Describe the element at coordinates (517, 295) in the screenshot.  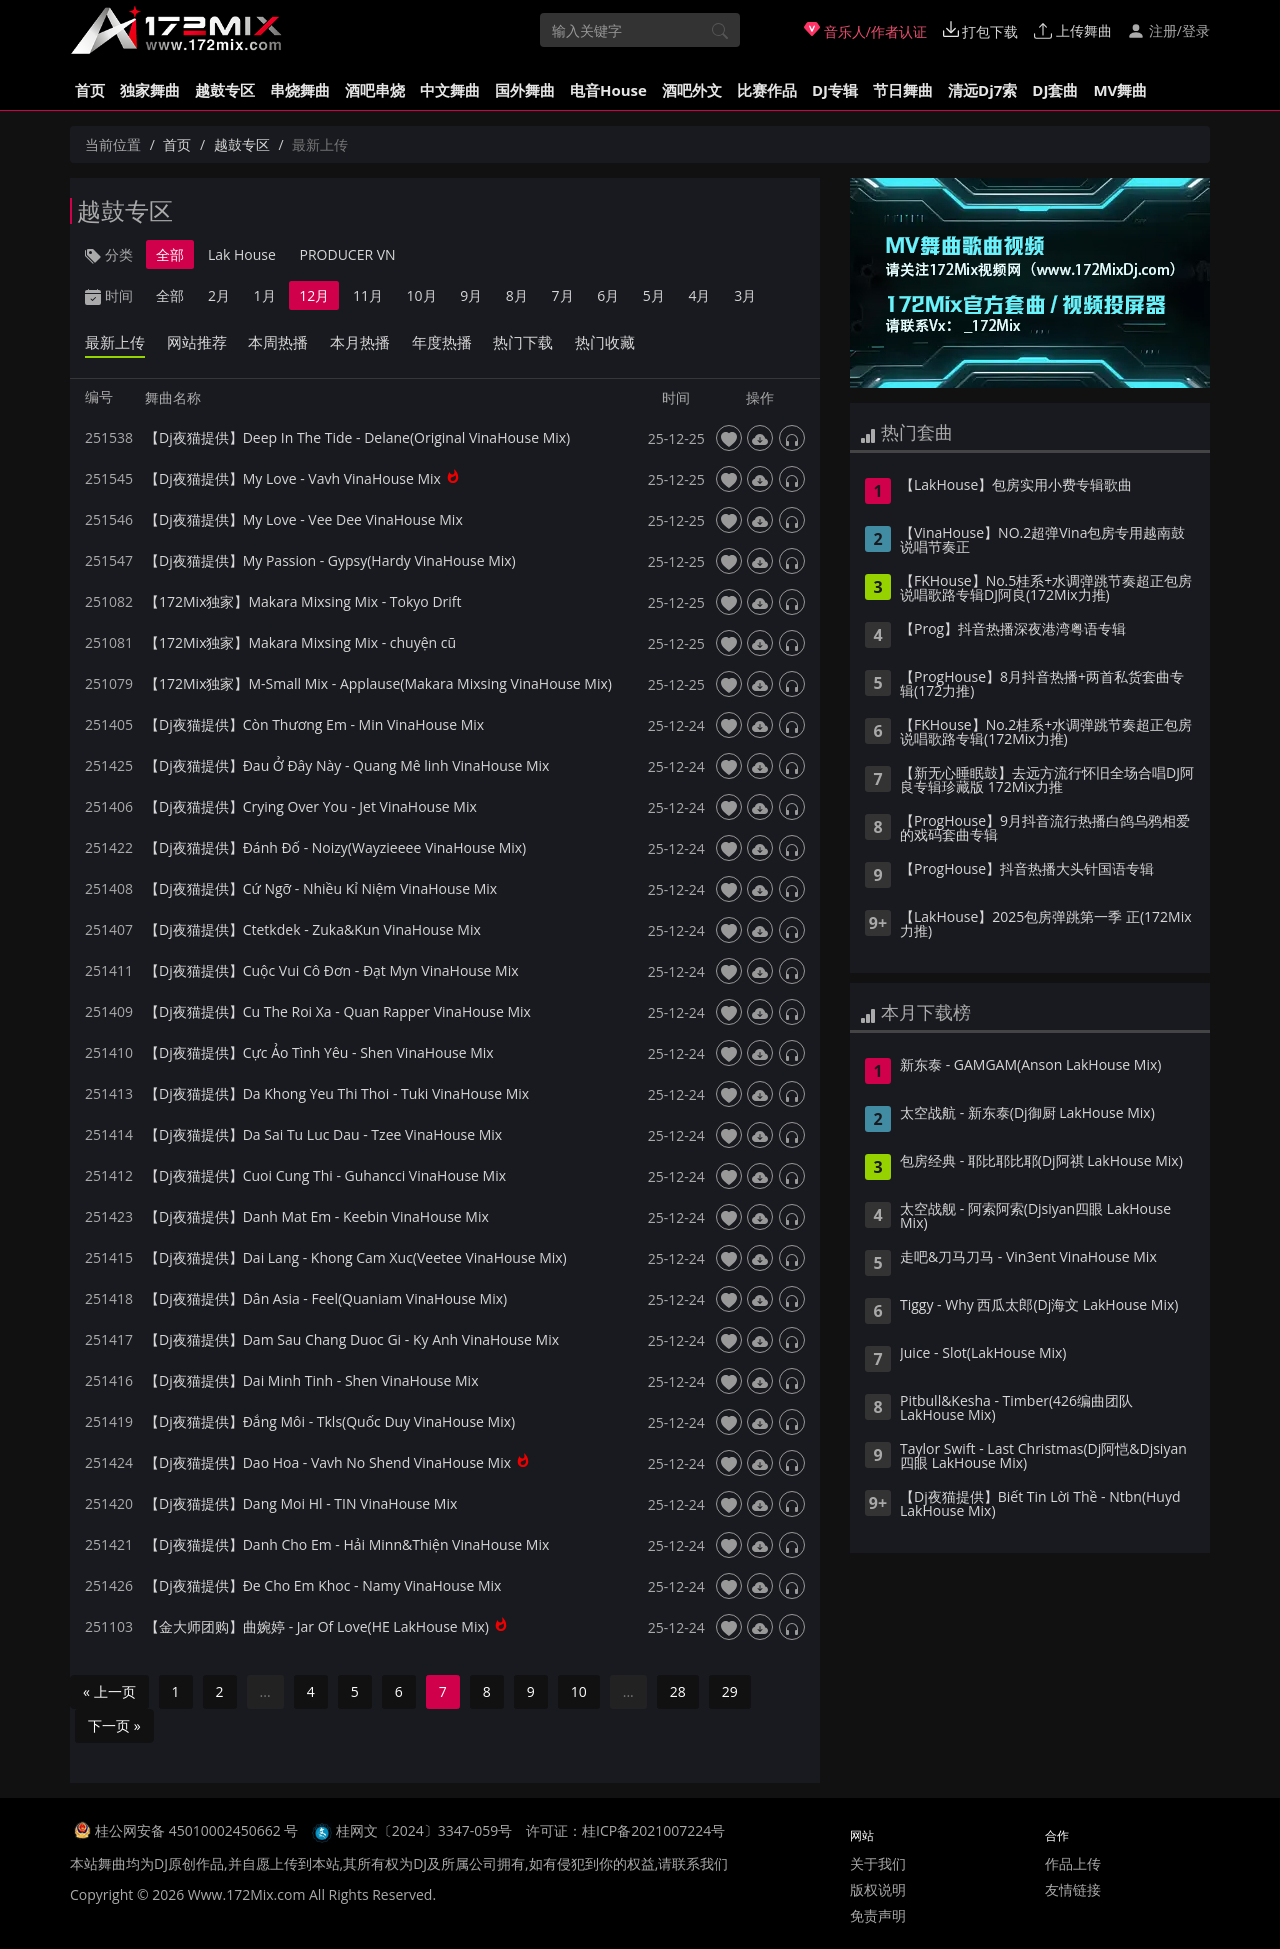
I see `8月` at that location.